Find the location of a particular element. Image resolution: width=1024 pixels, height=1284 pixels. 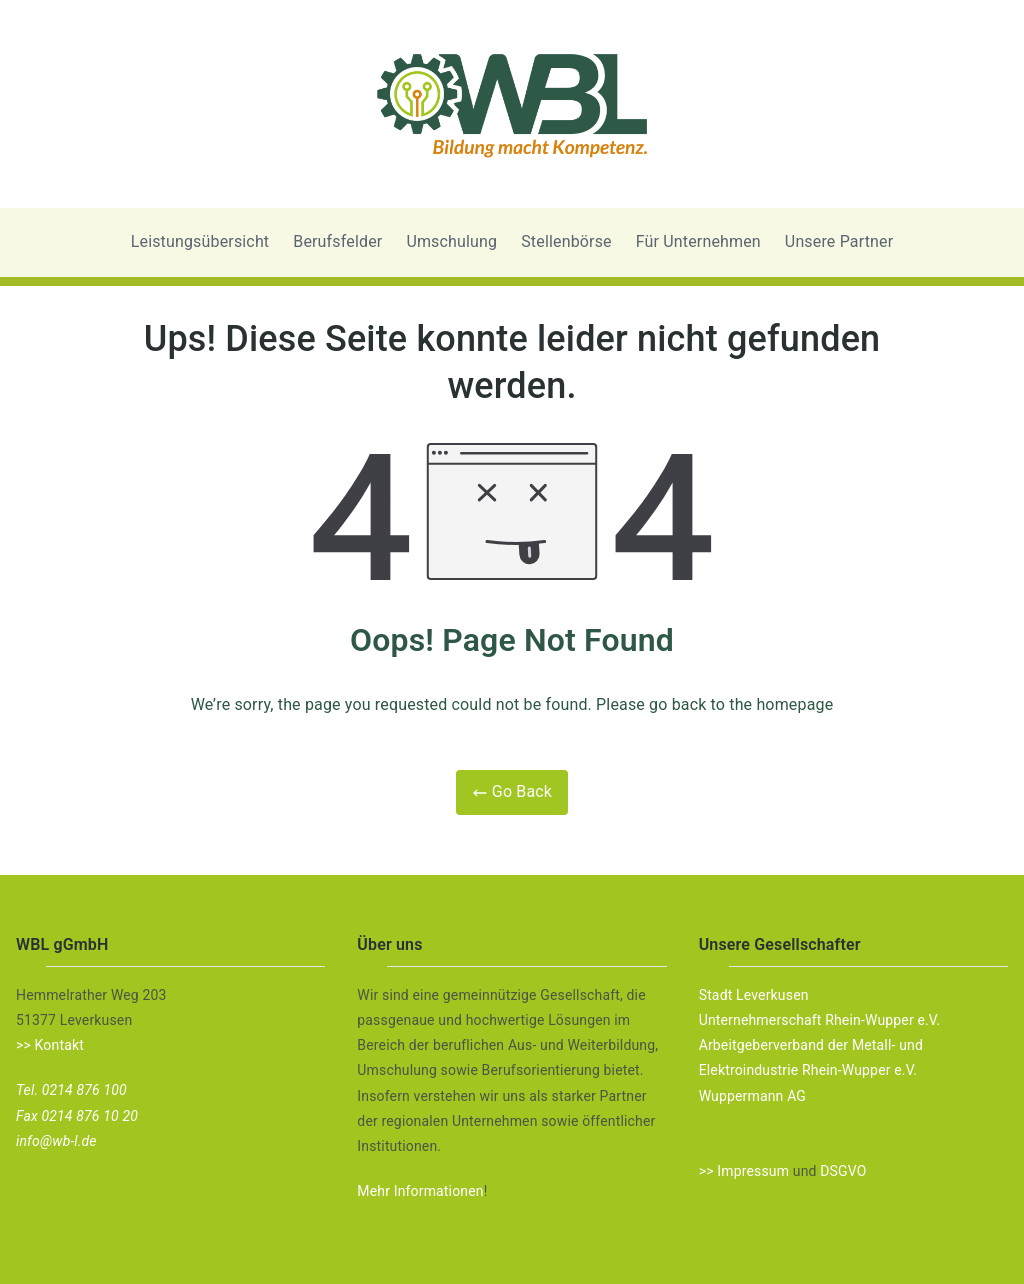

>> Kontakt is located at coordinates (50, 1045).